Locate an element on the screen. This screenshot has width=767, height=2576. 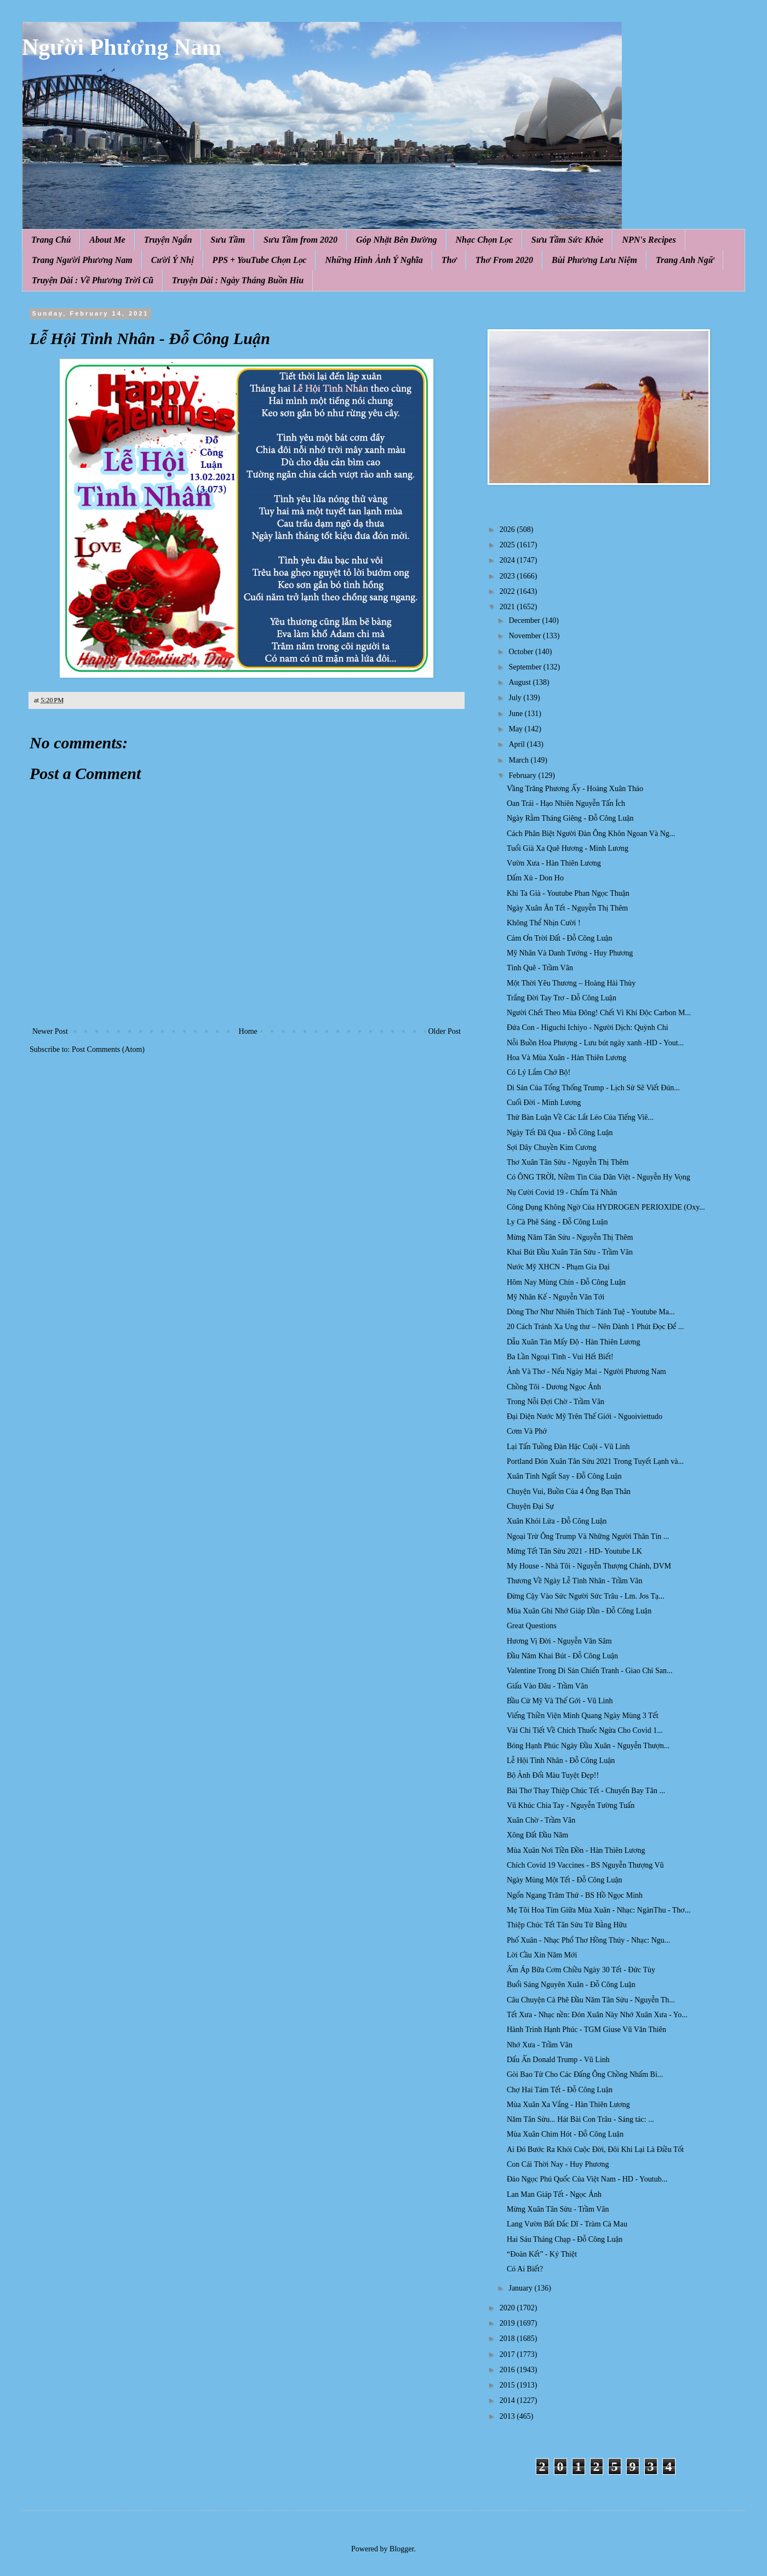
Lời Cầu Xin Năm Mới is located at coordinates (542, 1955).